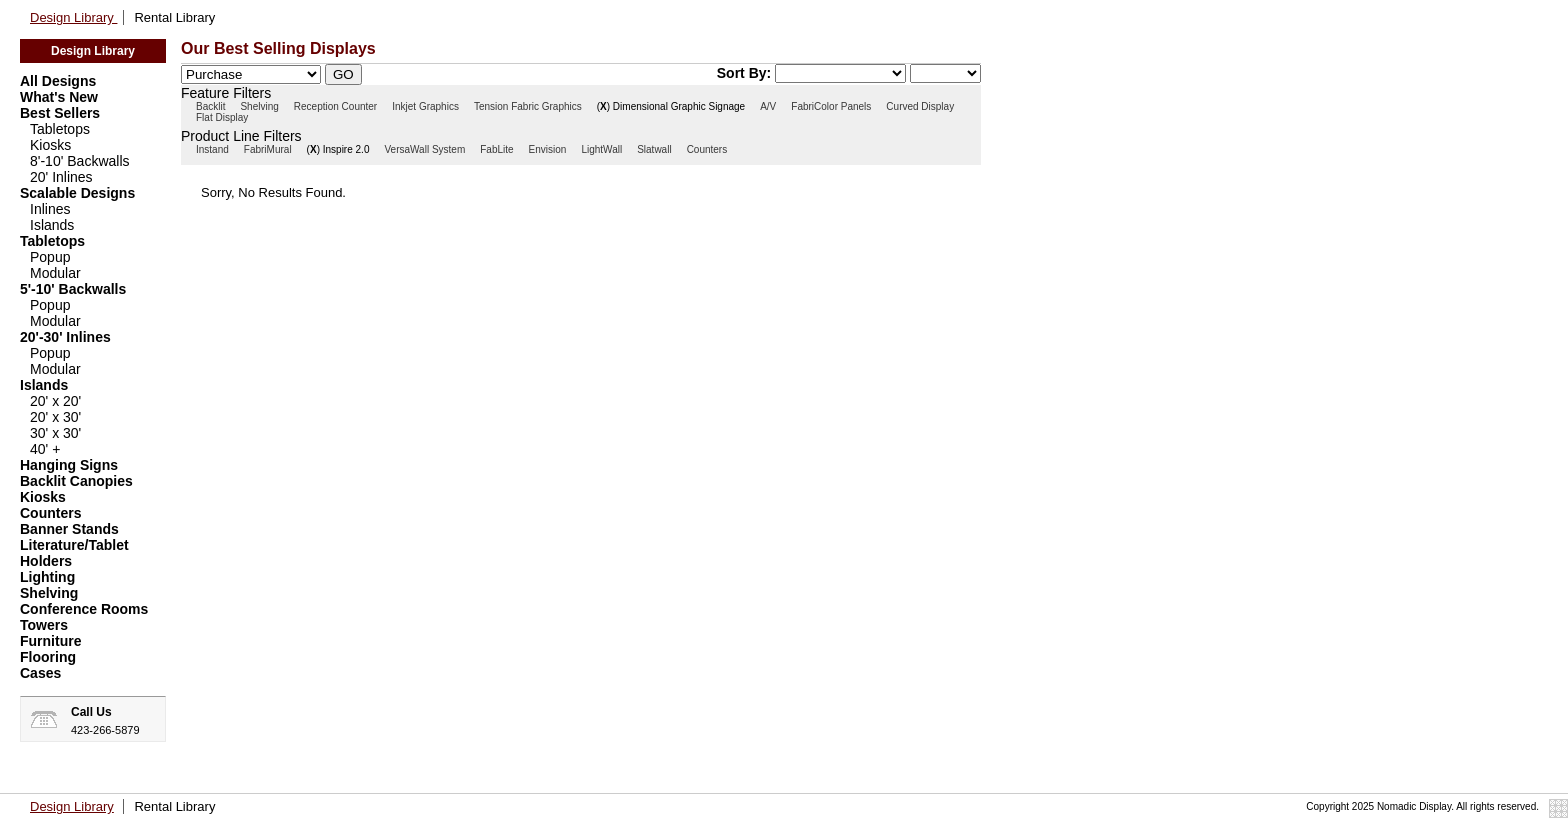  Describe the element at coordinates (40, 673) in the screenshot. I see `Cases` at that location.